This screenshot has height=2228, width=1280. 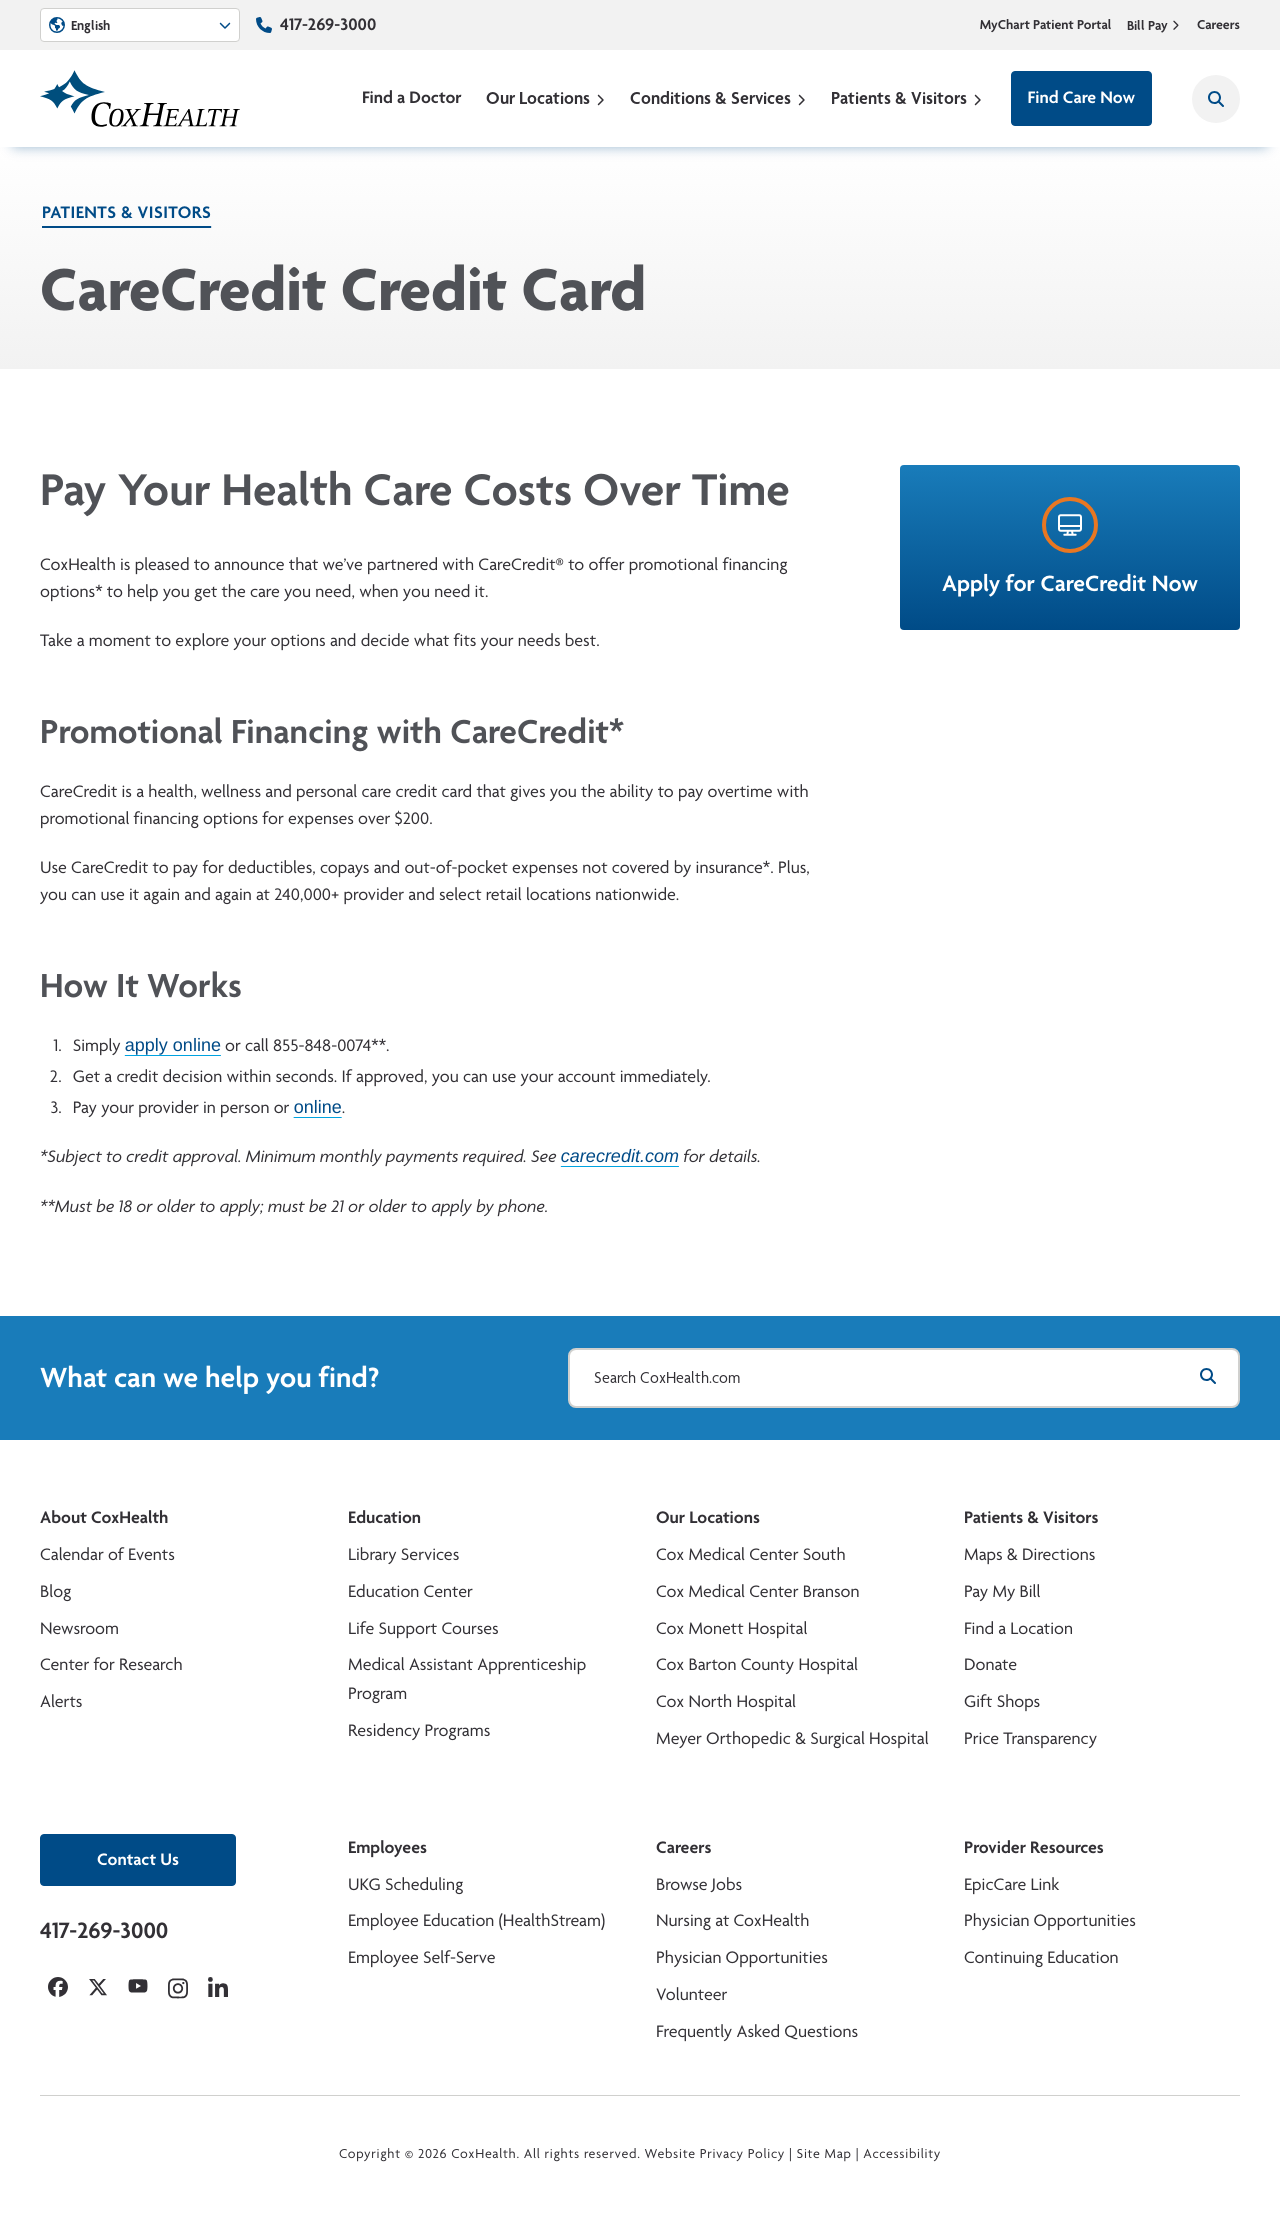 What do you see at coordinates (699, 1884) in the screenshot?
I see `Browse Jobs` at bounding box center [699, 1884].